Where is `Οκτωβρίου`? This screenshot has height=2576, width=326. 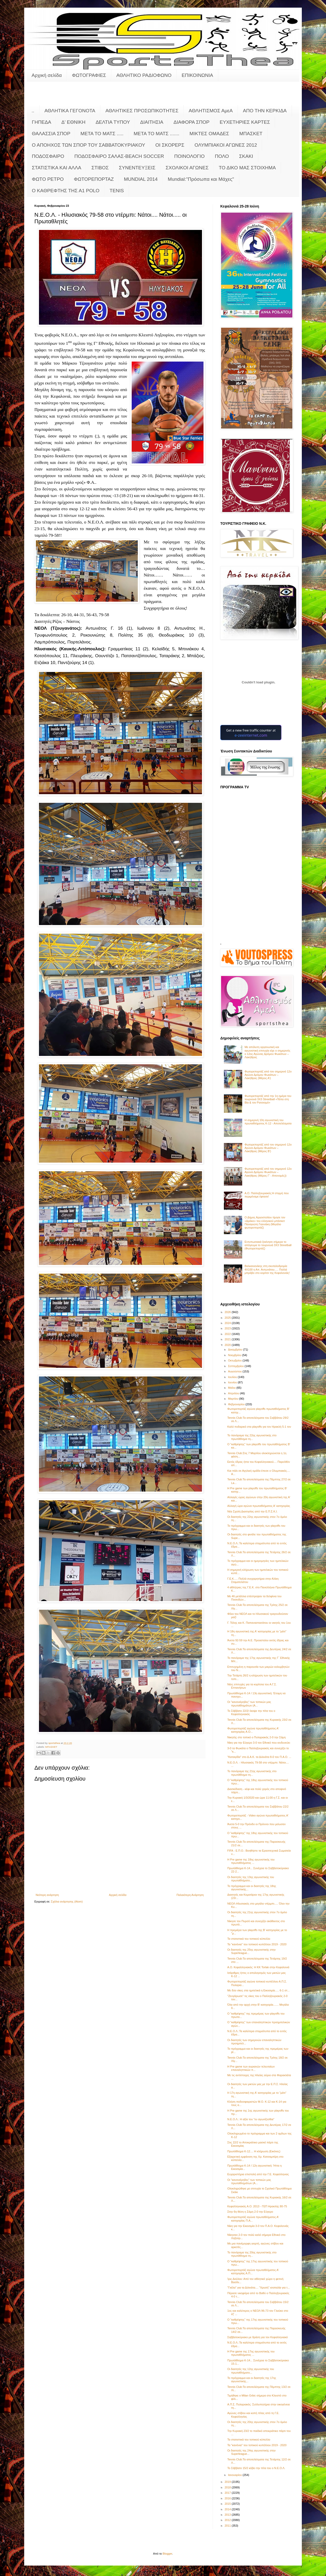
Οκτωβρίου is located at coordinates (235, 1360).